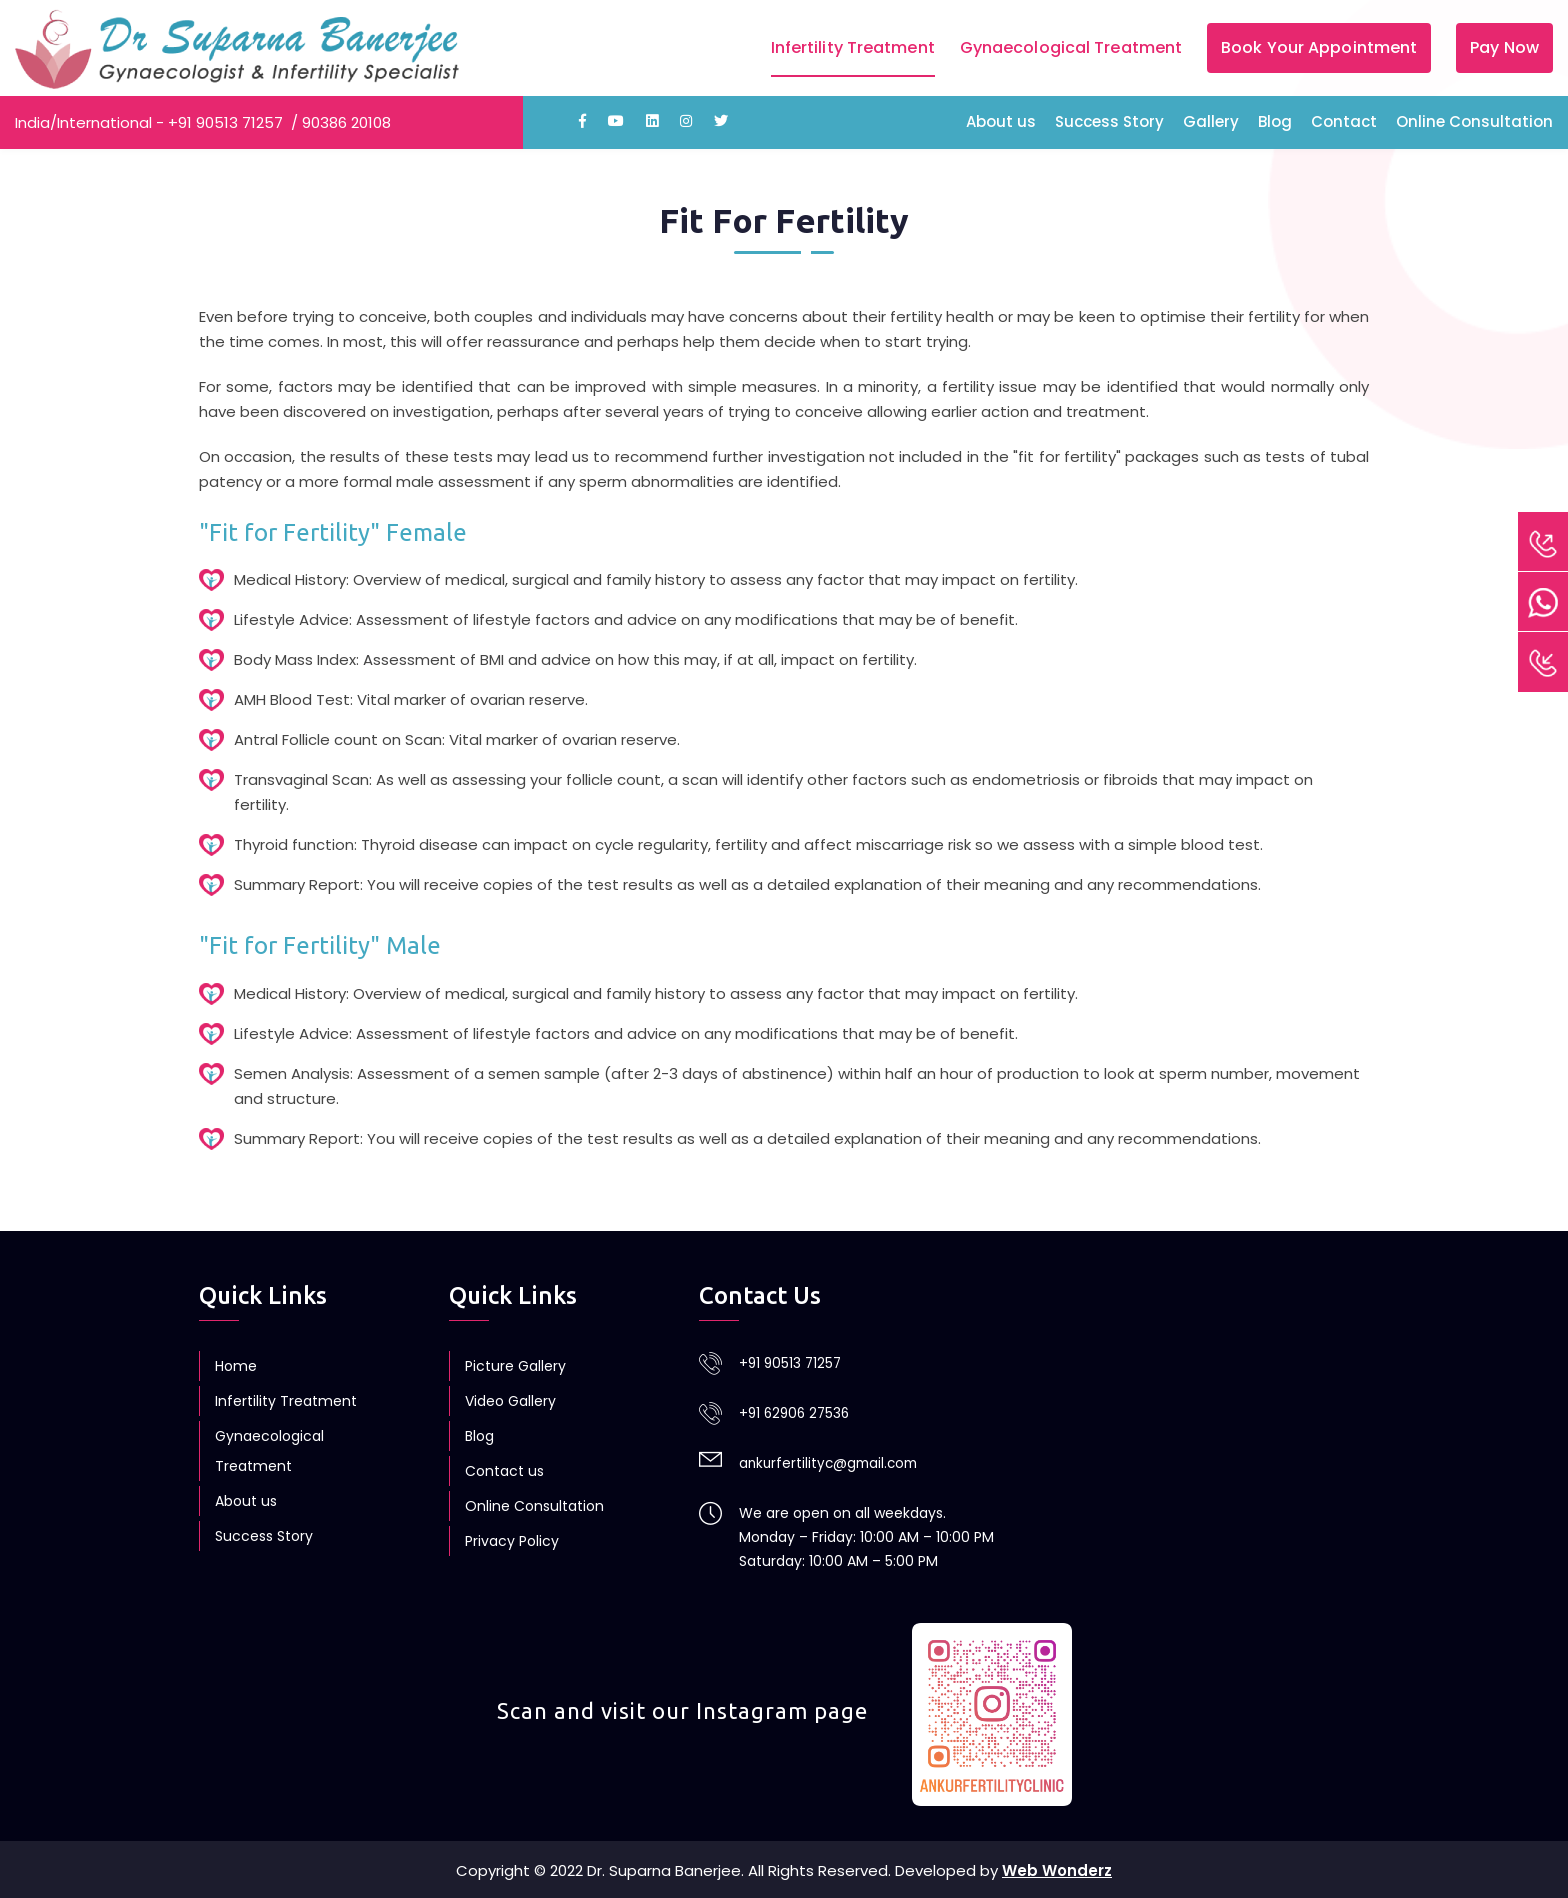 This screenshot has width=1568, height=1898. What do you see at coordinates (1319, 47) in the screenshot?
I see `Book Your Appointment` at bounding box center [1319, 47].